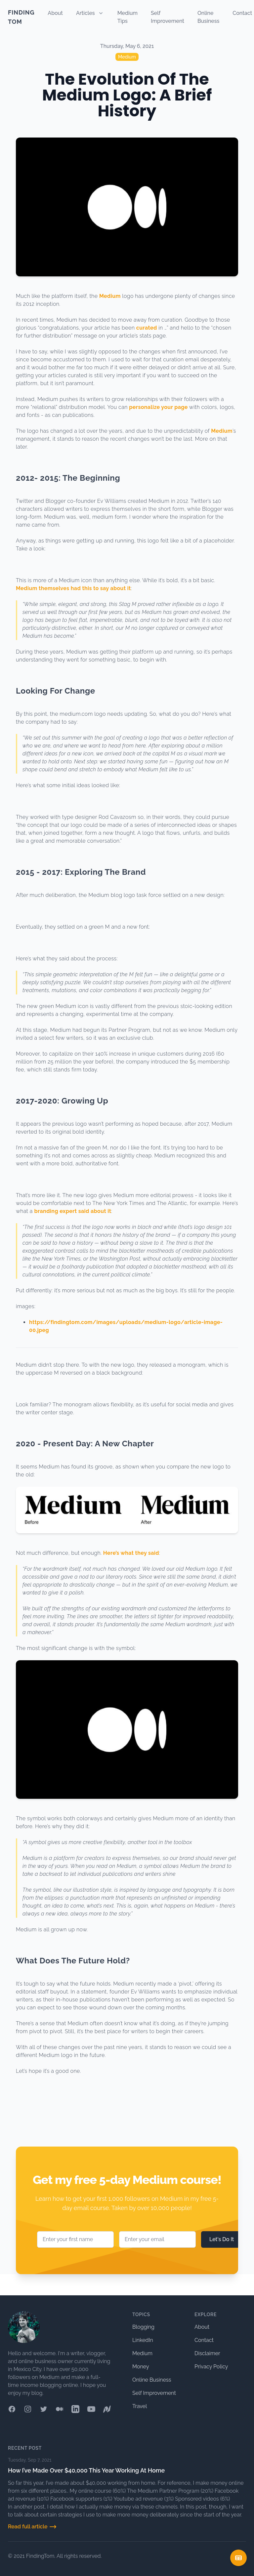 The height and width of the screenshot is (2576, 254). What do you see at coordinates (139, 2406) in the screenshot?
I see `Travel` at bounding box center [139, 2406].